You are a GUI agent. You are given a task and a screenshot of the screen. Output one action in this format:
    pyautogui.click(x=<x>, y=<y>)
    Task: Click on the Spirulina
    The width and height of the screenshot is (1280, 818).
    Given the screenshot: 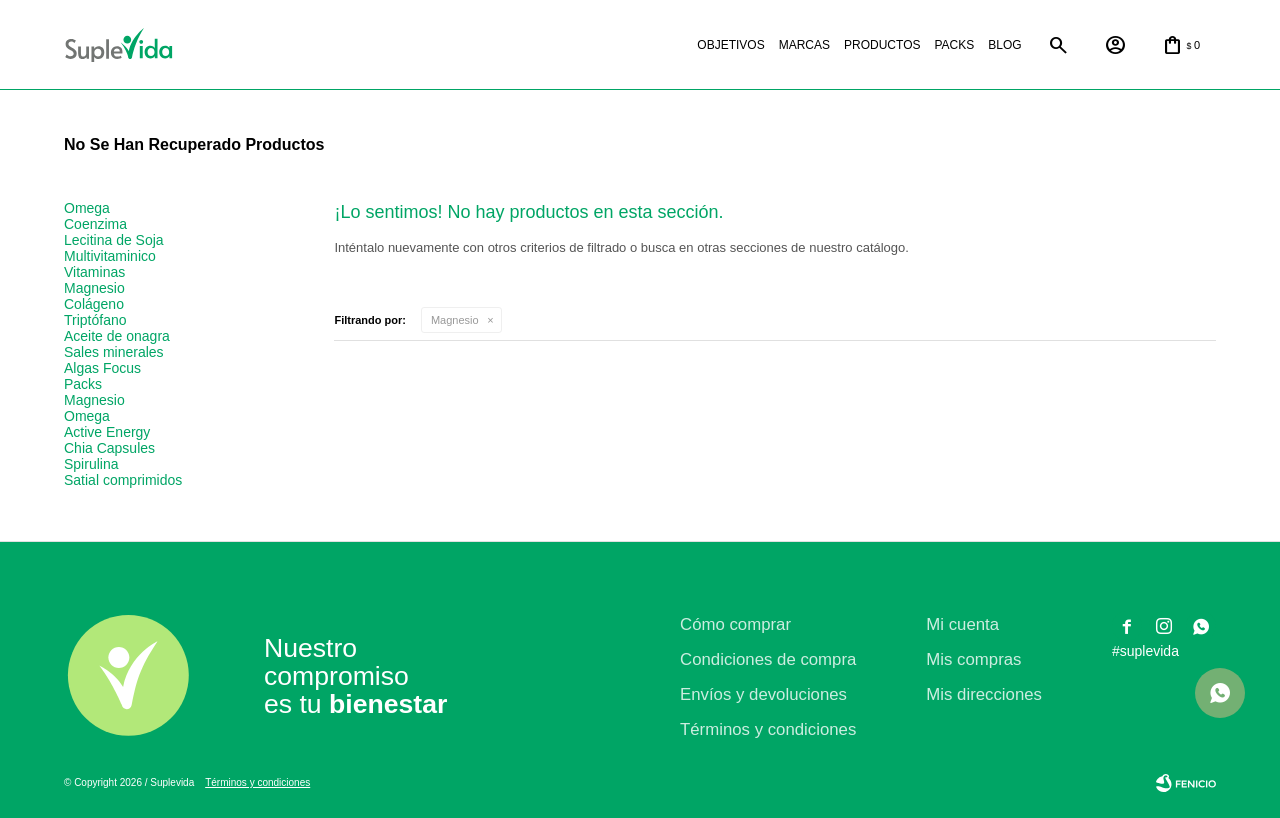 What is the action you would take?
    pyautogui.click(x=91, y=464)
    